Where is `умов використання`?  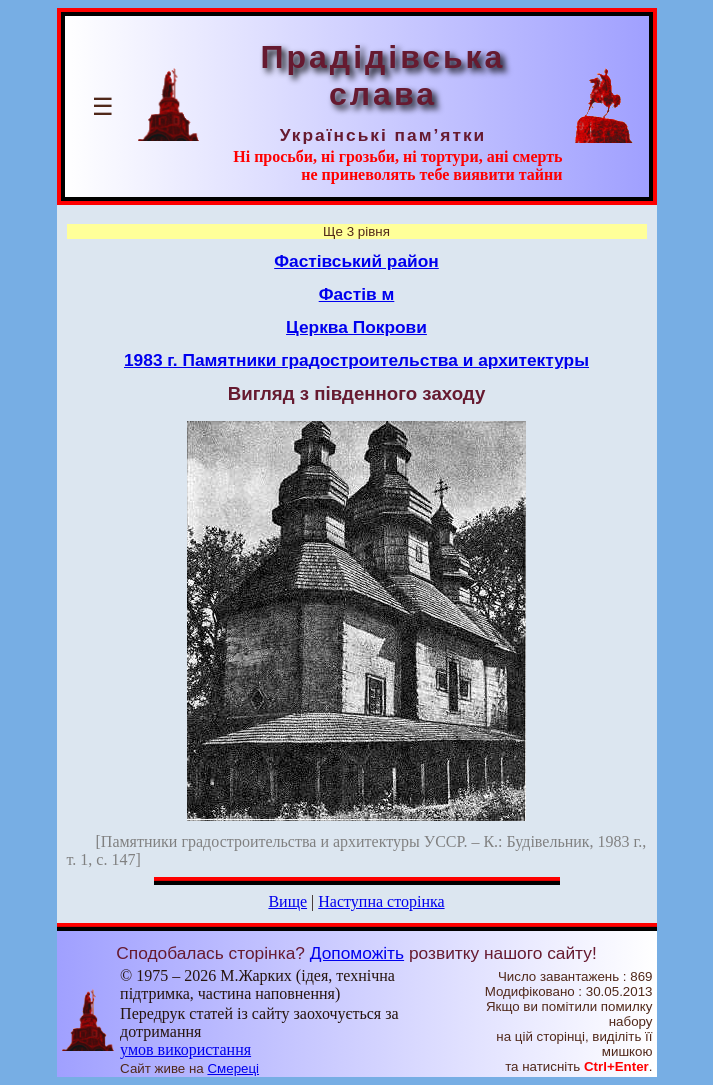 умов використання is located at coordinates (185, 1049).